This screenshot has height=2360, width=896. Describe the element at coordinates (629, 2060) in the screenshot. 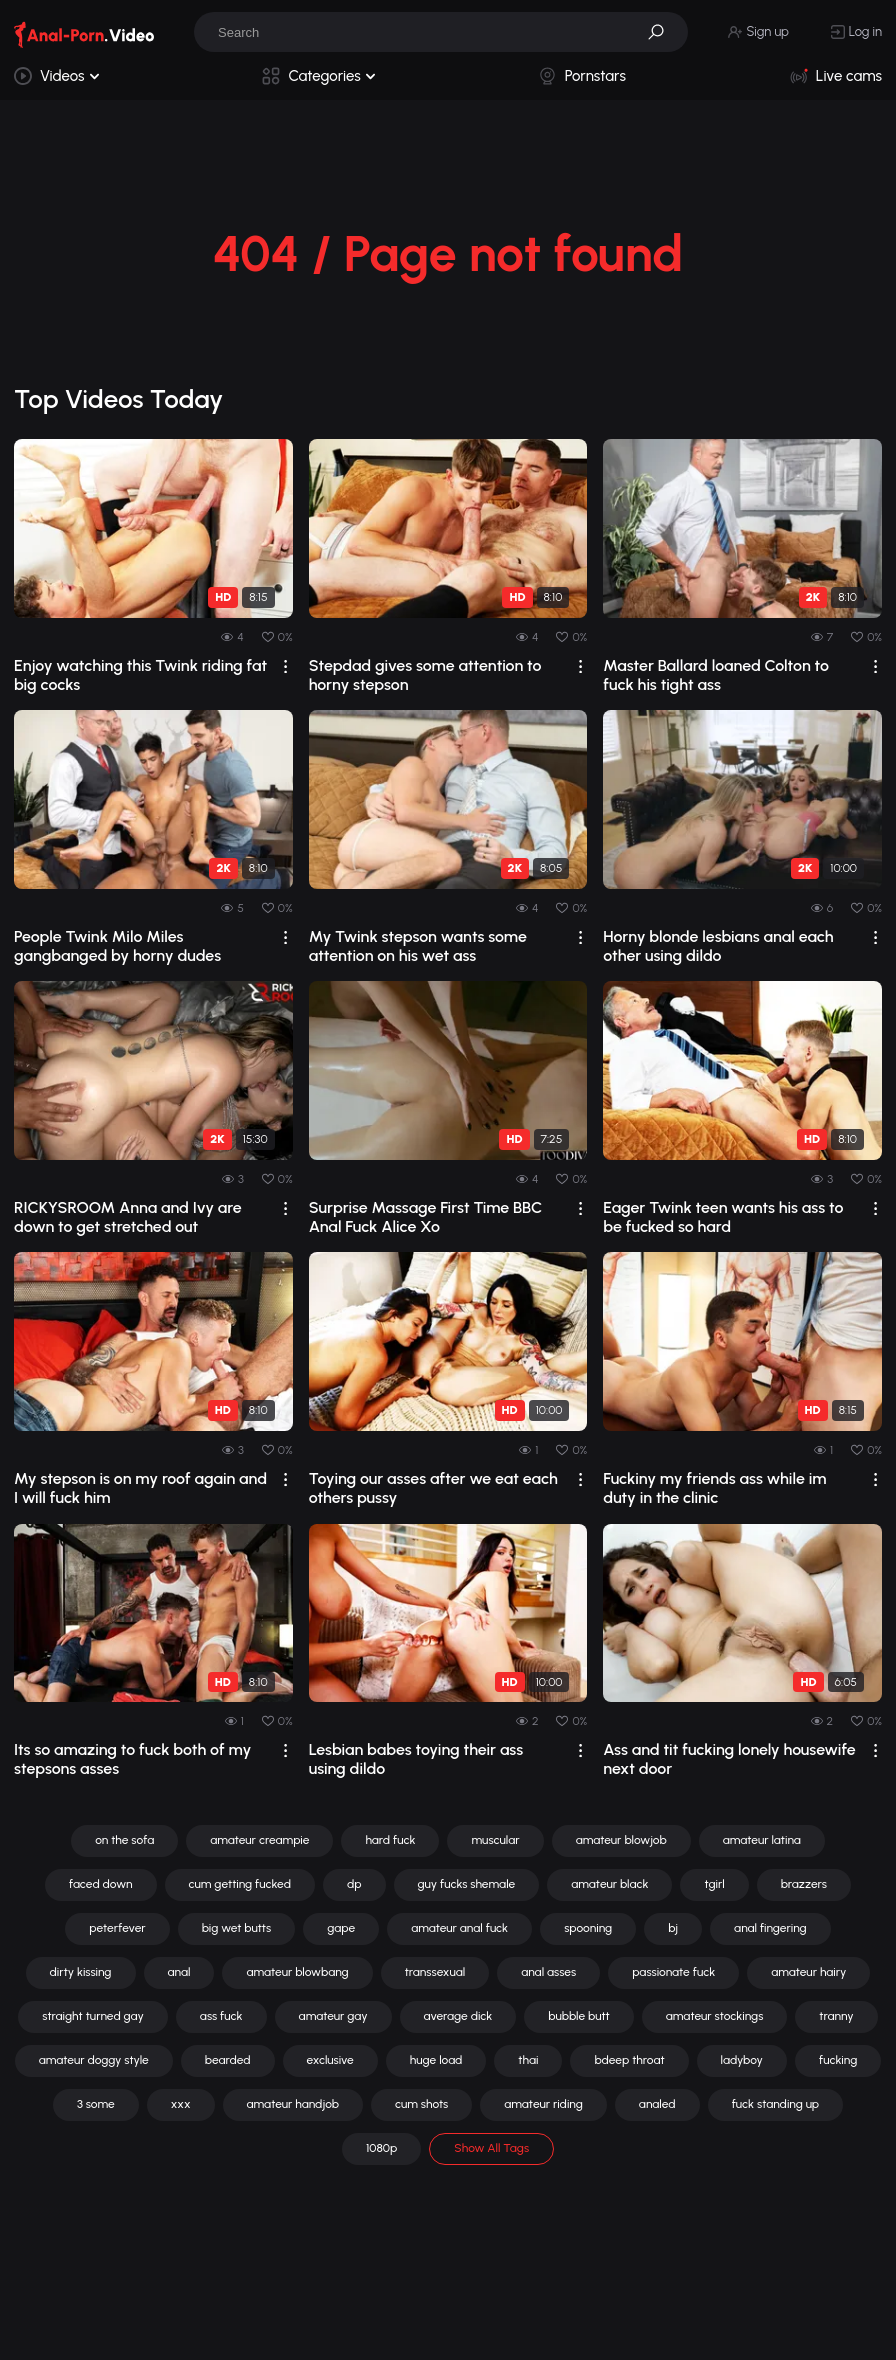

I see `bdeep throat` at that location.